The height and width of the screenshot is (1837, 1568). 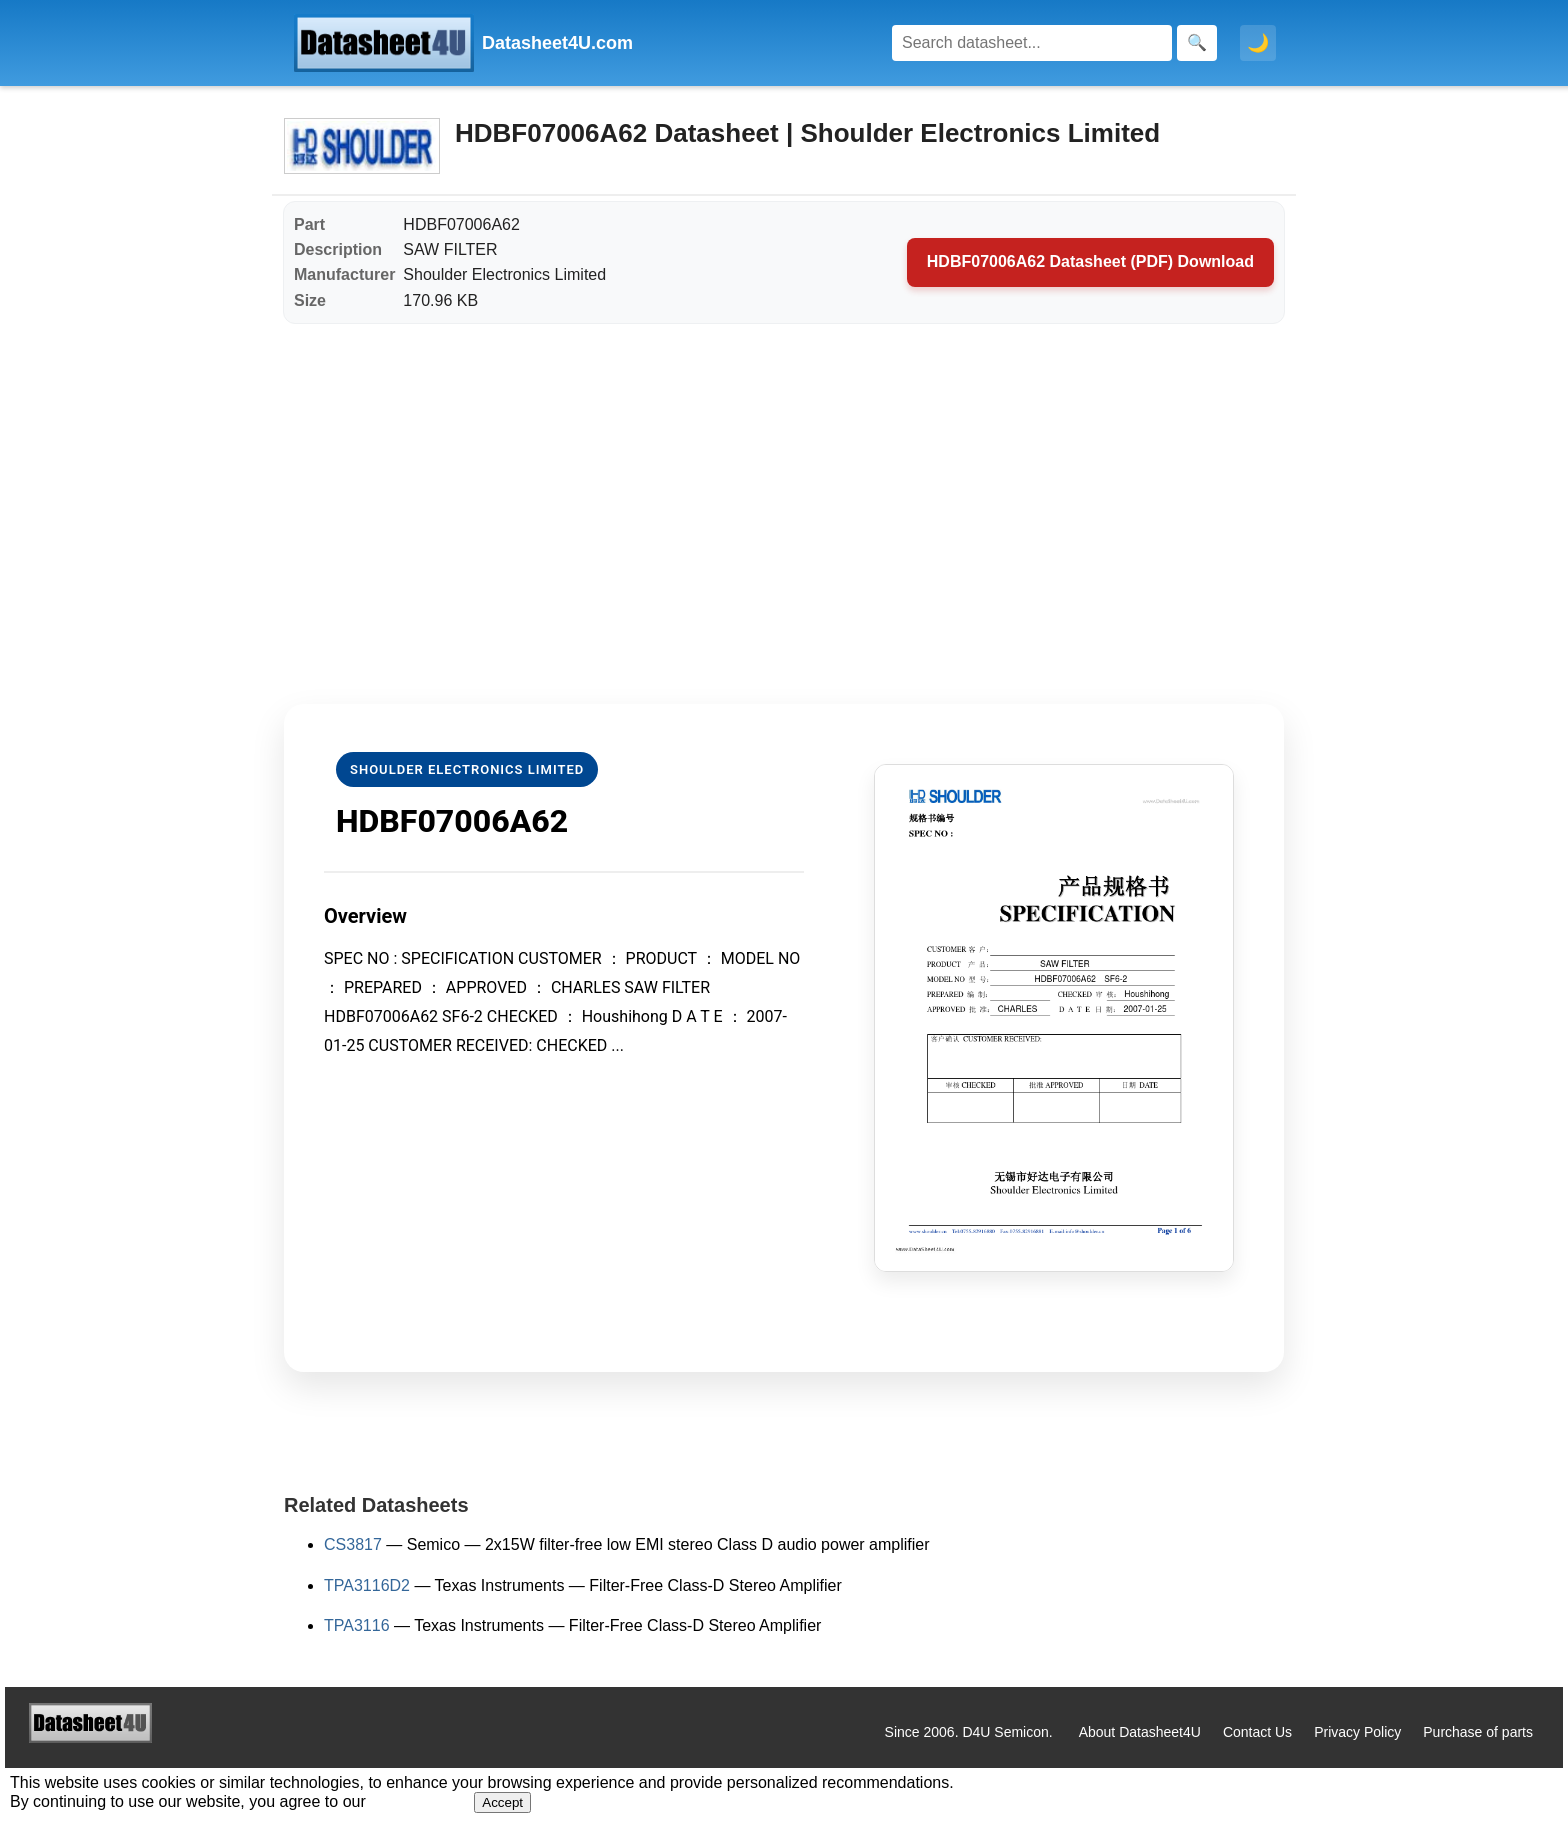 What do you see at coordinates (1257, 1732) in the screenshot?
I see `Contact Us` at bounding box center [1257, 1732].